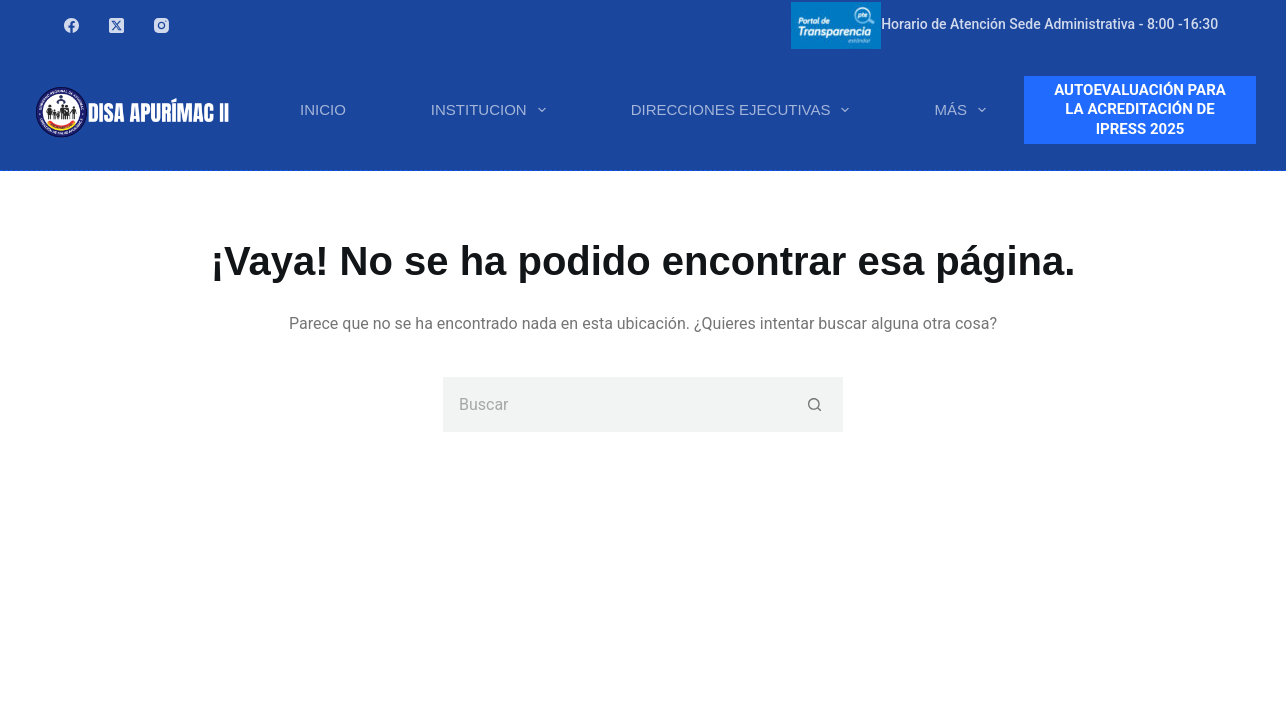  What do you see at coordinates (161, 25) in the screenshot?
I see `[Instagram]` at bounding box center [161, 25].